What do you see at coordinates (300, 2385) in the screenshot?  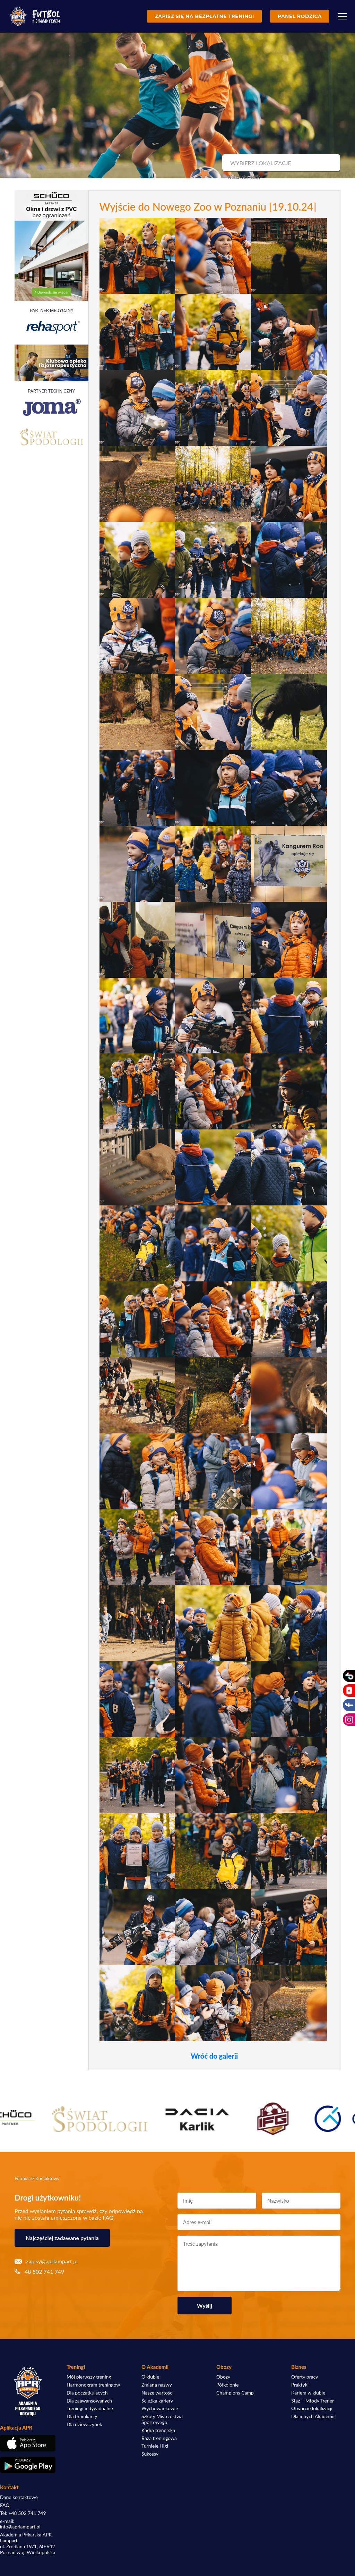 I see `Praktyki` at bounding box center [300, 2385].